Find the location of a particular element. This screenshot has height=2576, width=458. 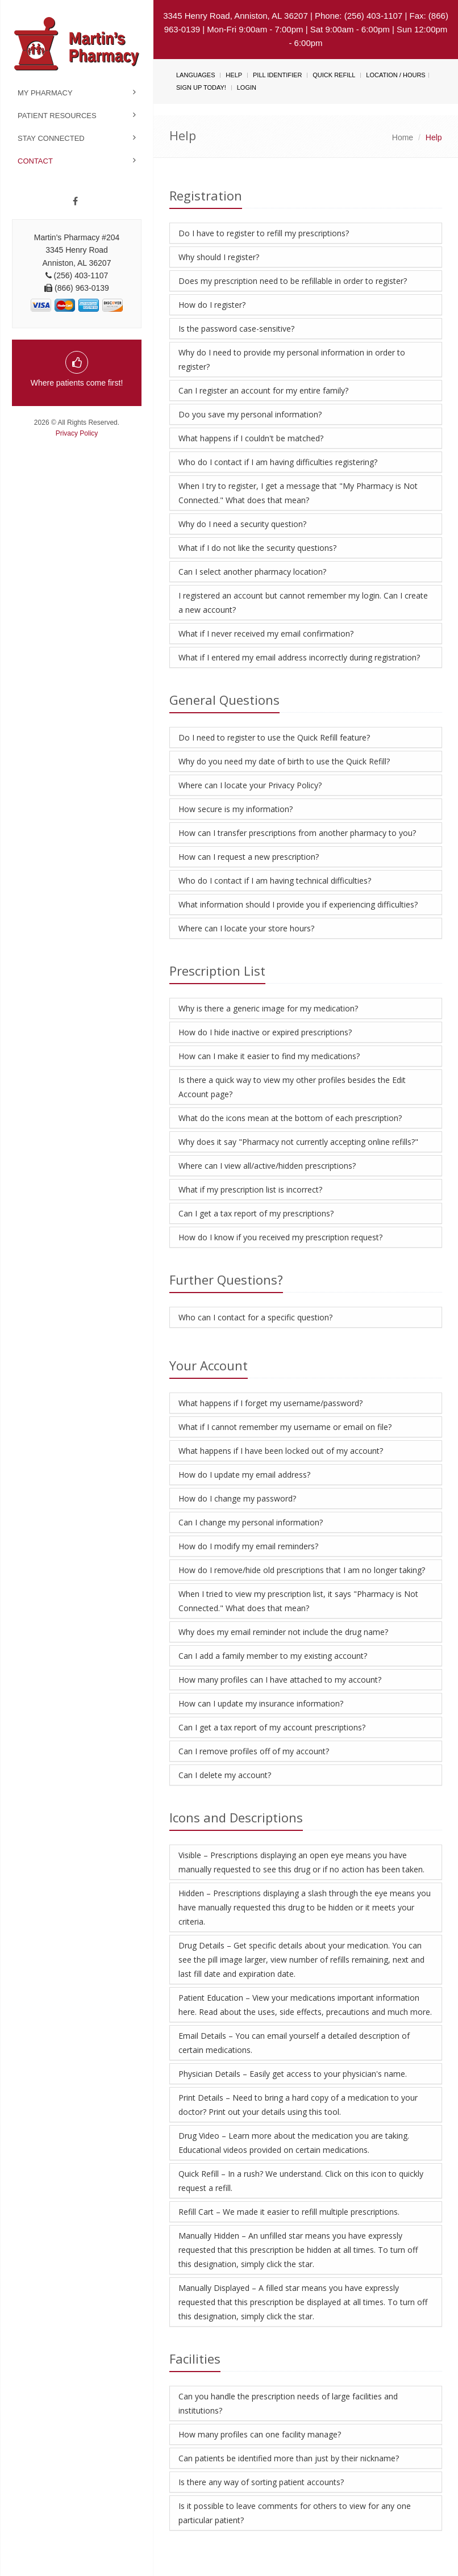

What happens if I forget my username/password? is located at coordinates (270, 1403).